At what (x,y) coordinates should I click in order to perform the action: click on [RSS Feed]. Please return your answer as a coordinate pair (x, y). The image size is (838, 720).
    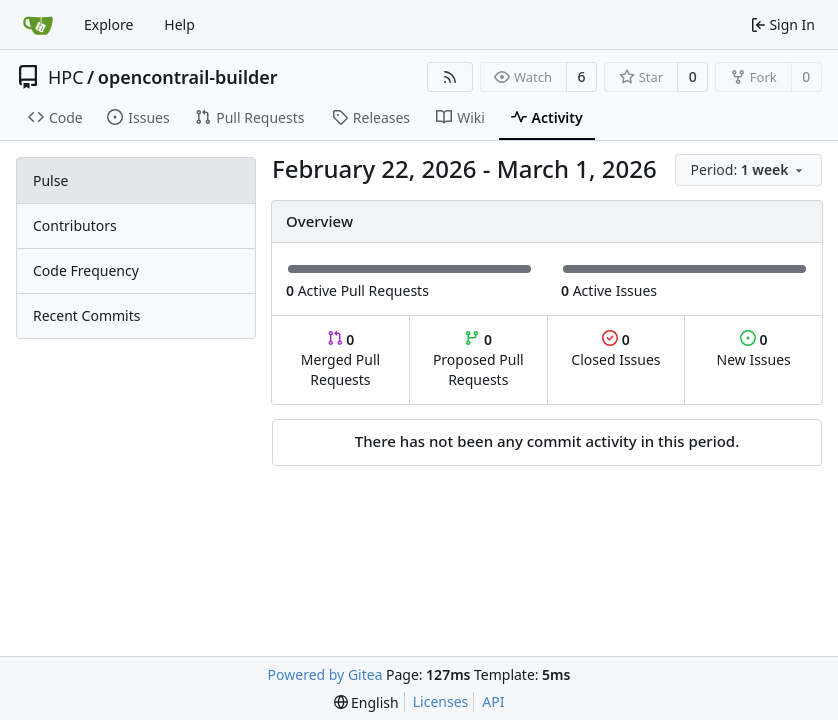
    Looking at the image, I should click on (450, 77).